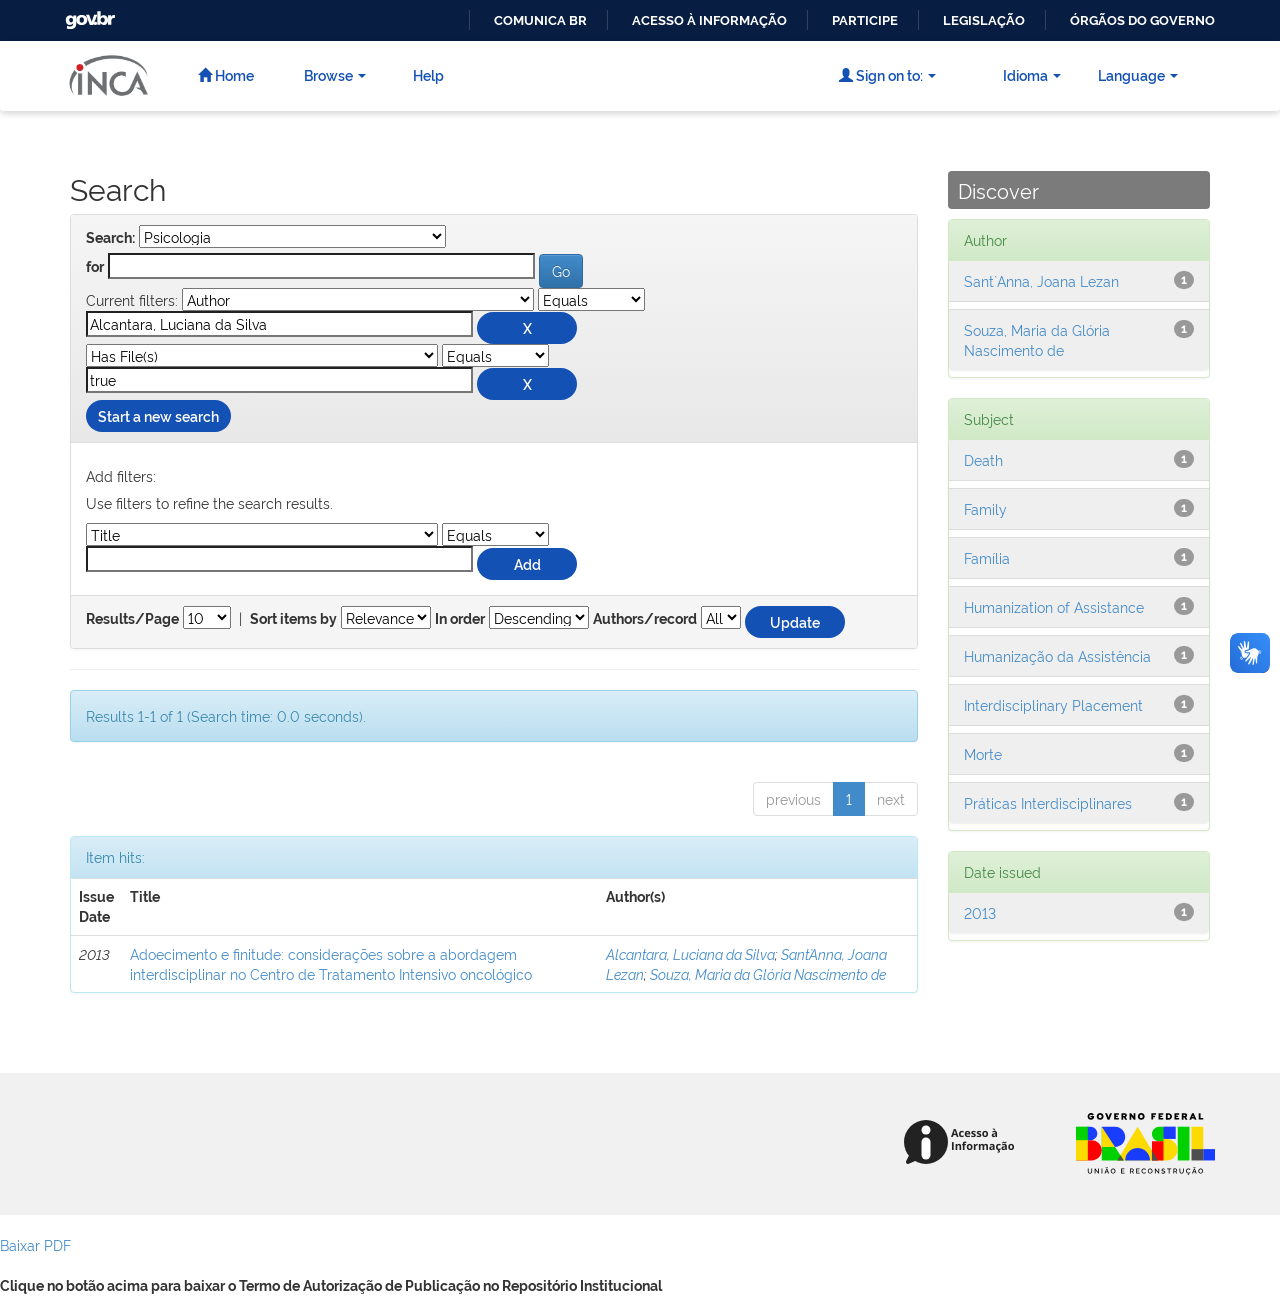 Image resolution: width=1280 pixels, height=1306 pixels. Describe the element at coordinates (110, 238) in the screenshot. I see `Search:` at that location.